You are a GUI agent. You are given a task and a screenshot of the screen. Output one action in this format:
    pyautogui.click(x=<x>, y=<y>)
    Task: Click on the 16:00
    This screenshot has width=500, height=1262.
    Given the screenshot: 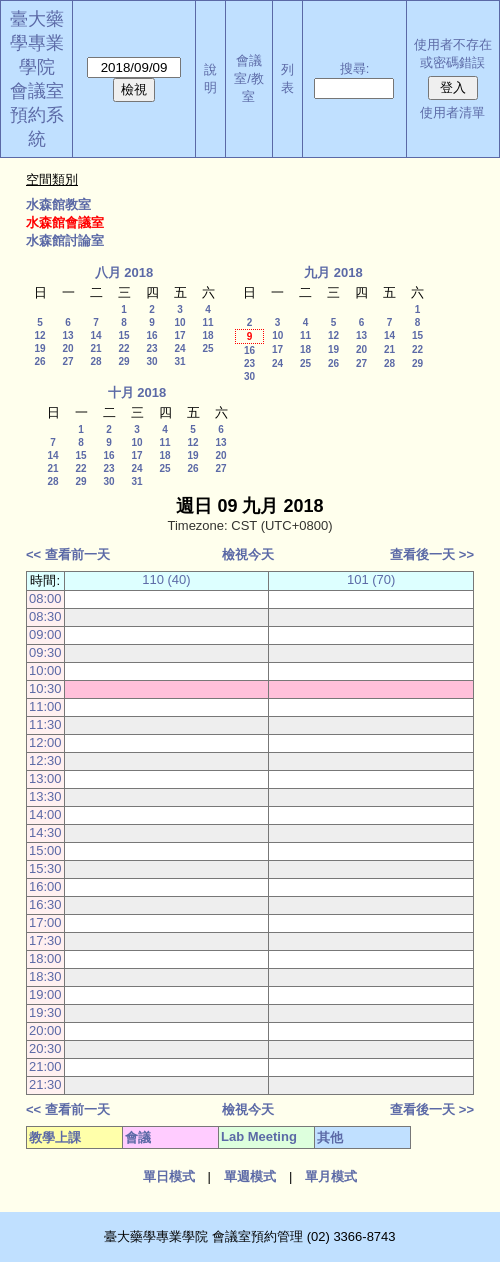 What is the action you would take?
    pyautogui.click(x=45, y=886)
    